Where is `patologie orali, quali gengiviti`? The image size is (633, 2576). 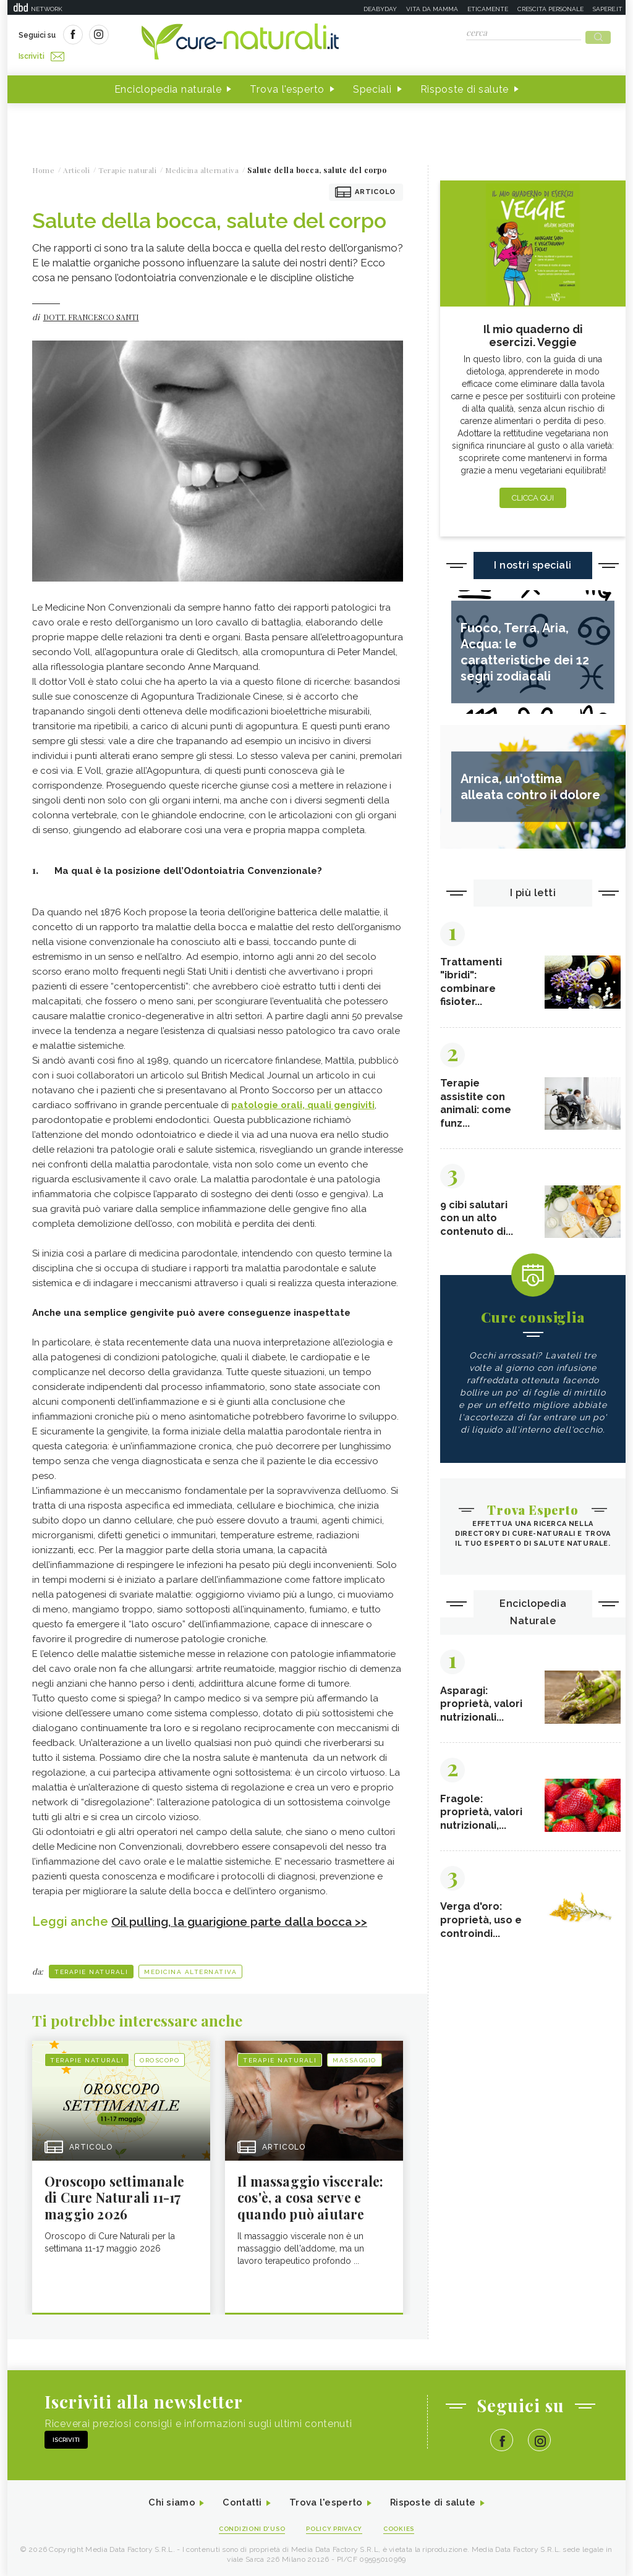
patologie orali, quali gengiviti is located at coordinates (303, 1101).